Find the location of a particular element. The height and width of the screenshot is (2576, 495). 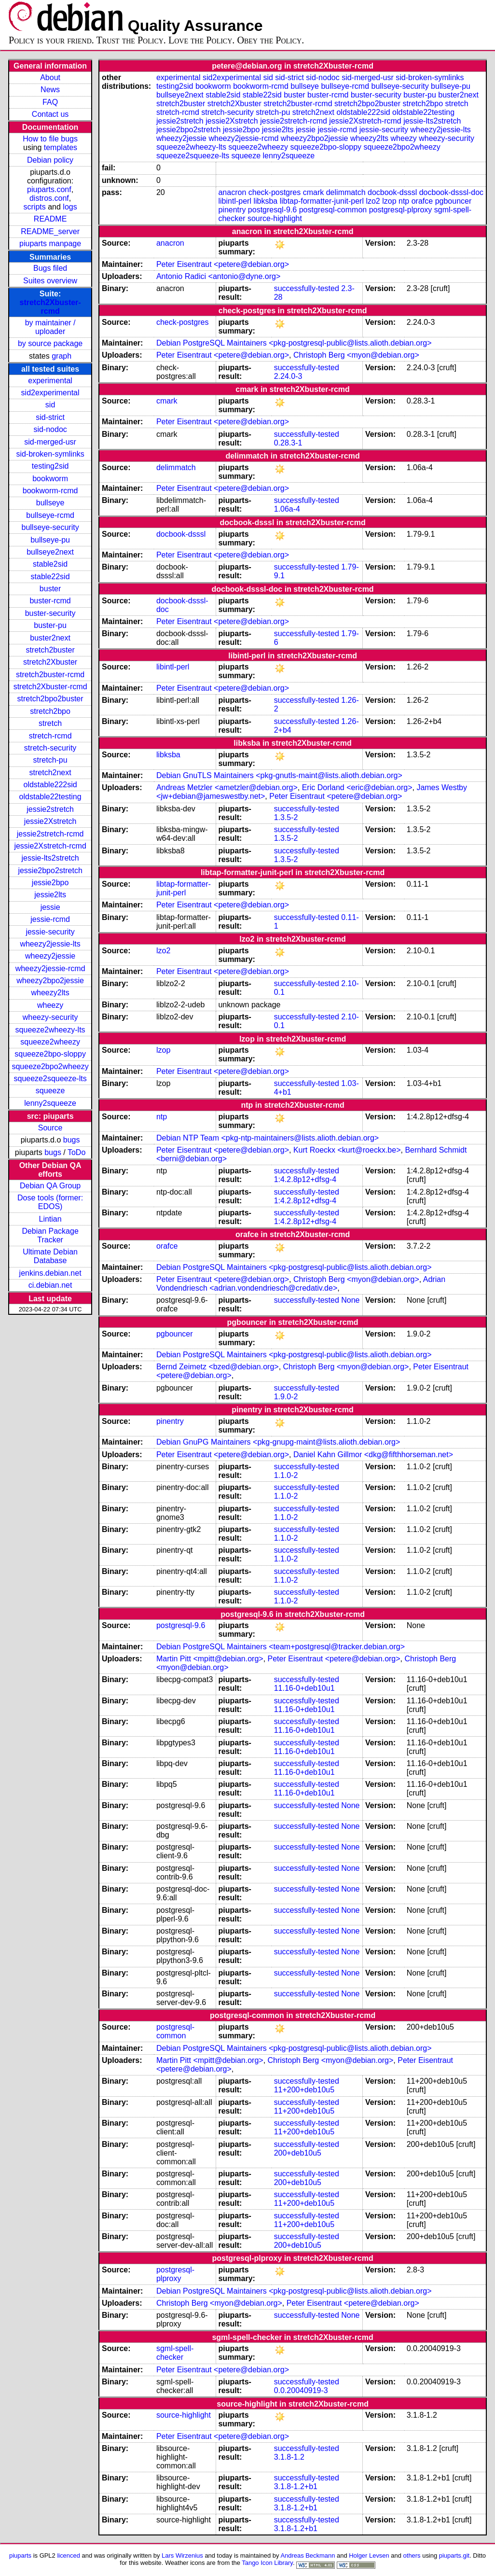

1.1.0-2 is located at coordinates (286, 1475).